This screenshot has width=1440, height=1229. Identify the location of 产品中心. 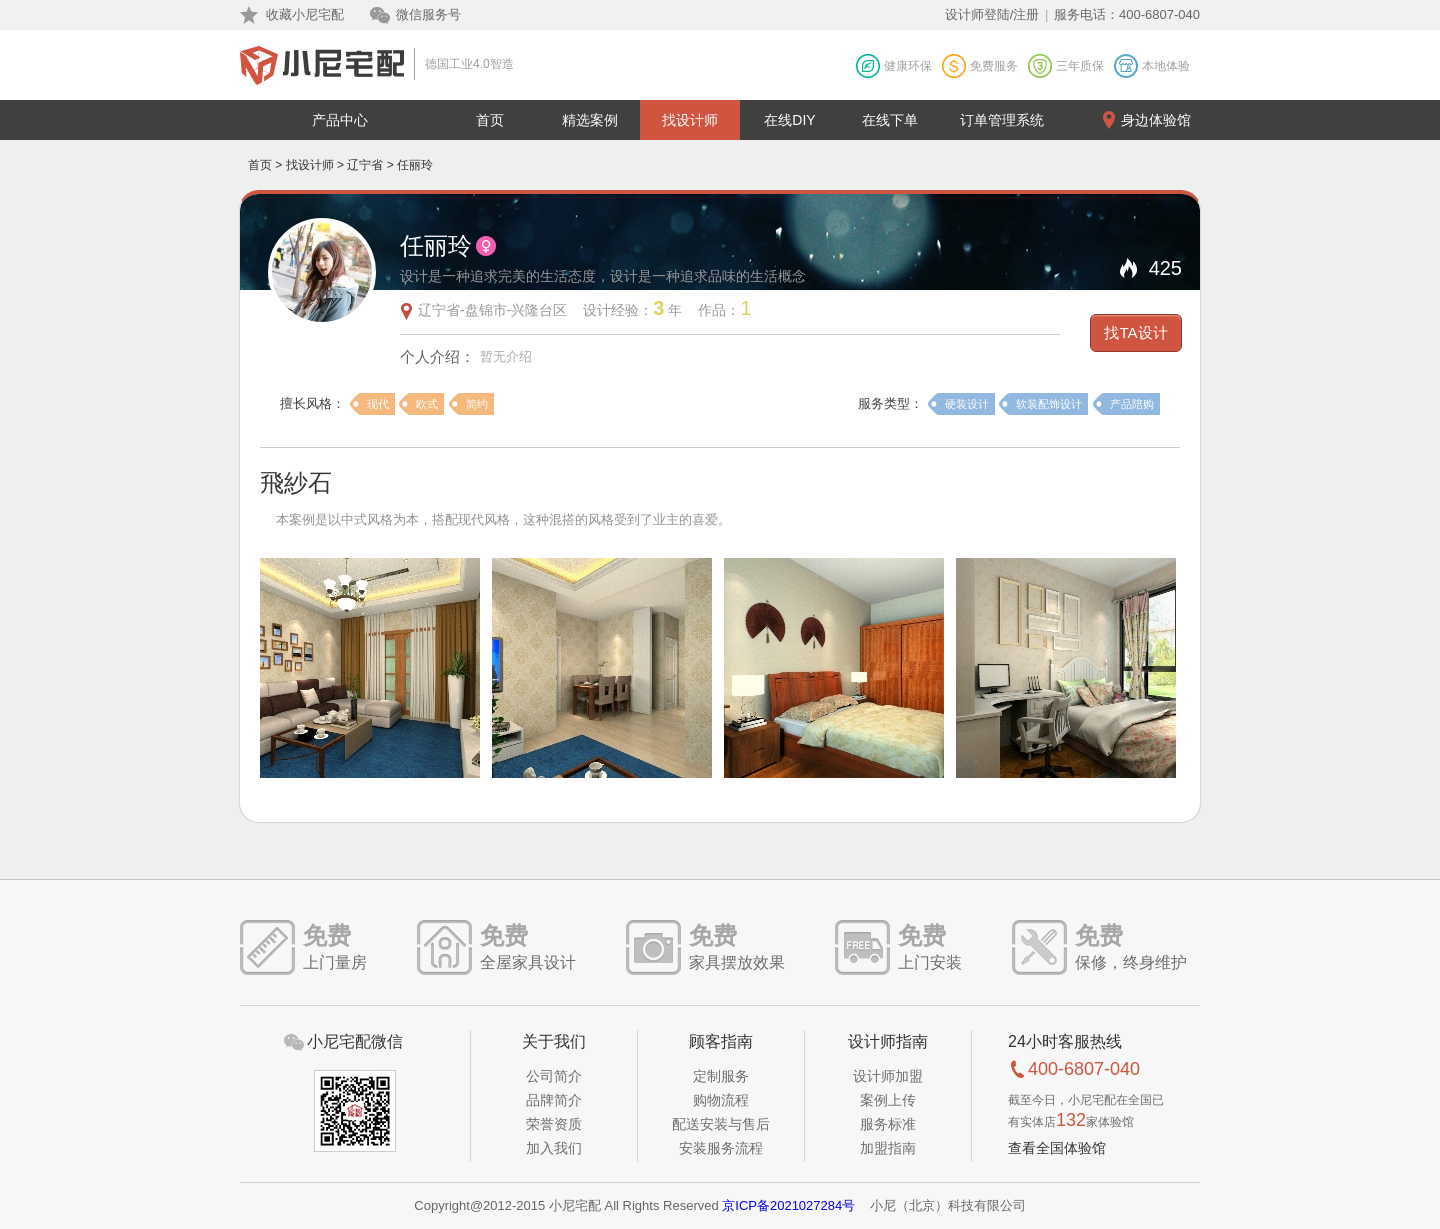
(340, 120).